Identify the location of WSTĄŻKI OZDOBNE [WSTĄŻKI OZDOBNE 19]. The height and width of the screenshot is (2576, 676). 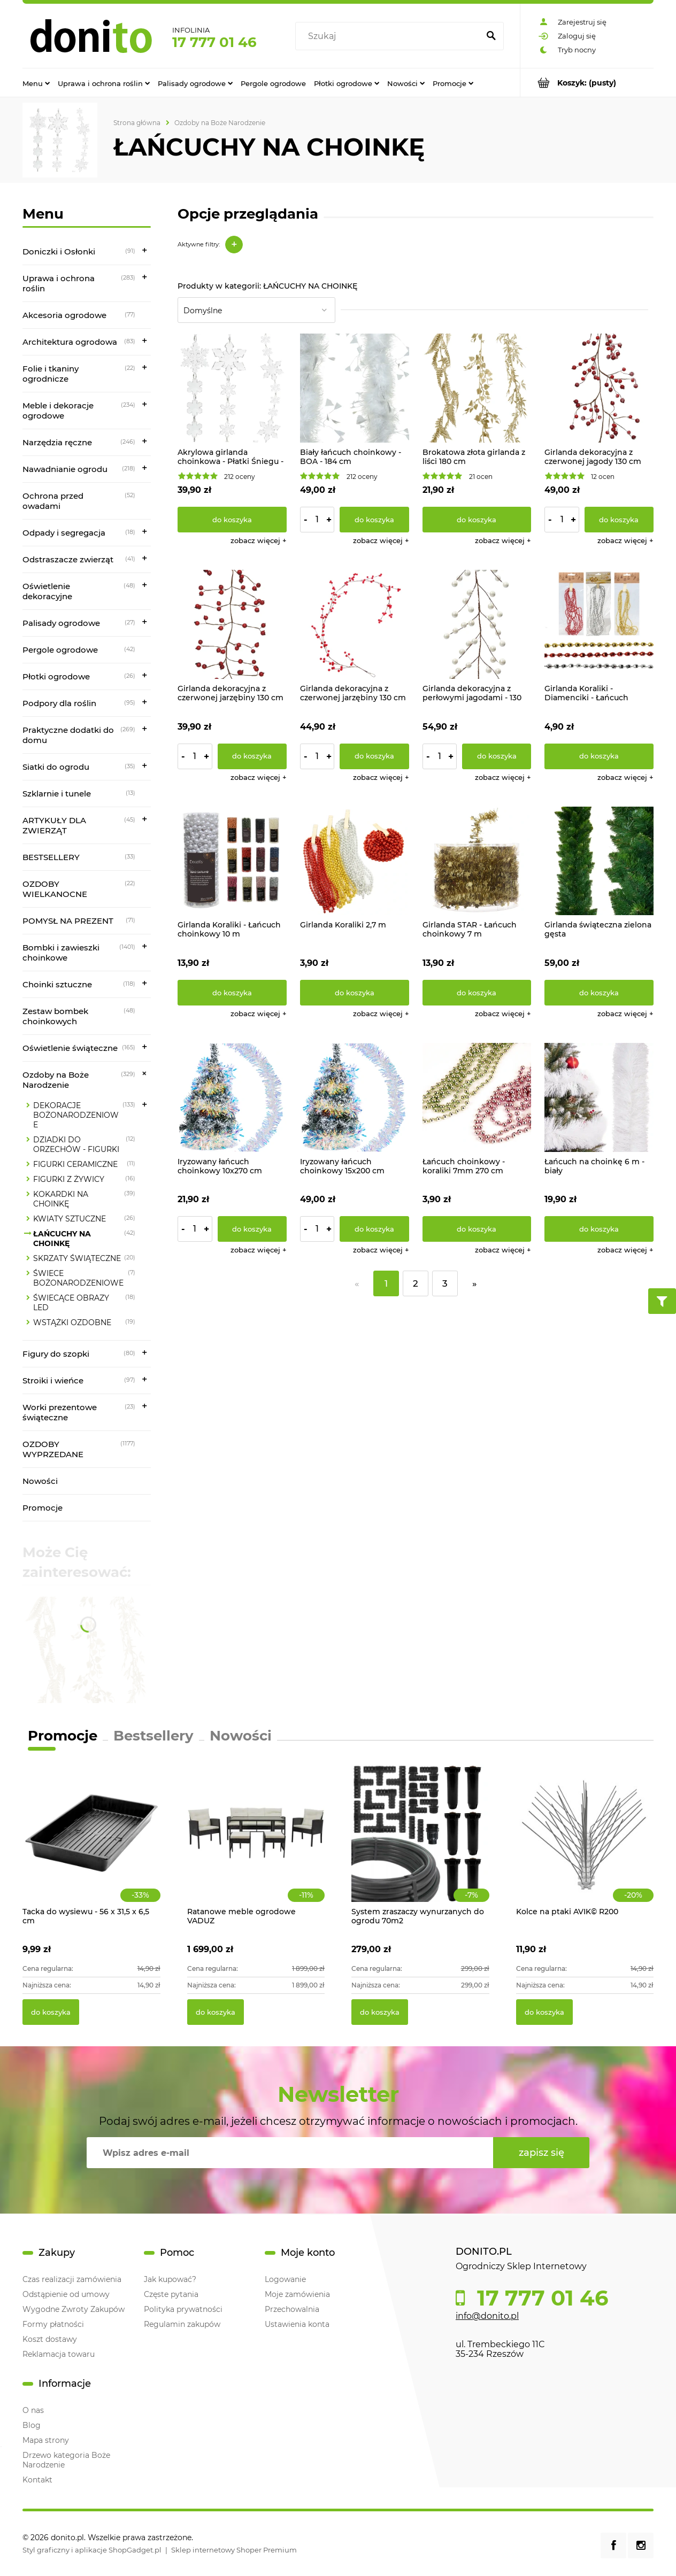
(72, 1322).